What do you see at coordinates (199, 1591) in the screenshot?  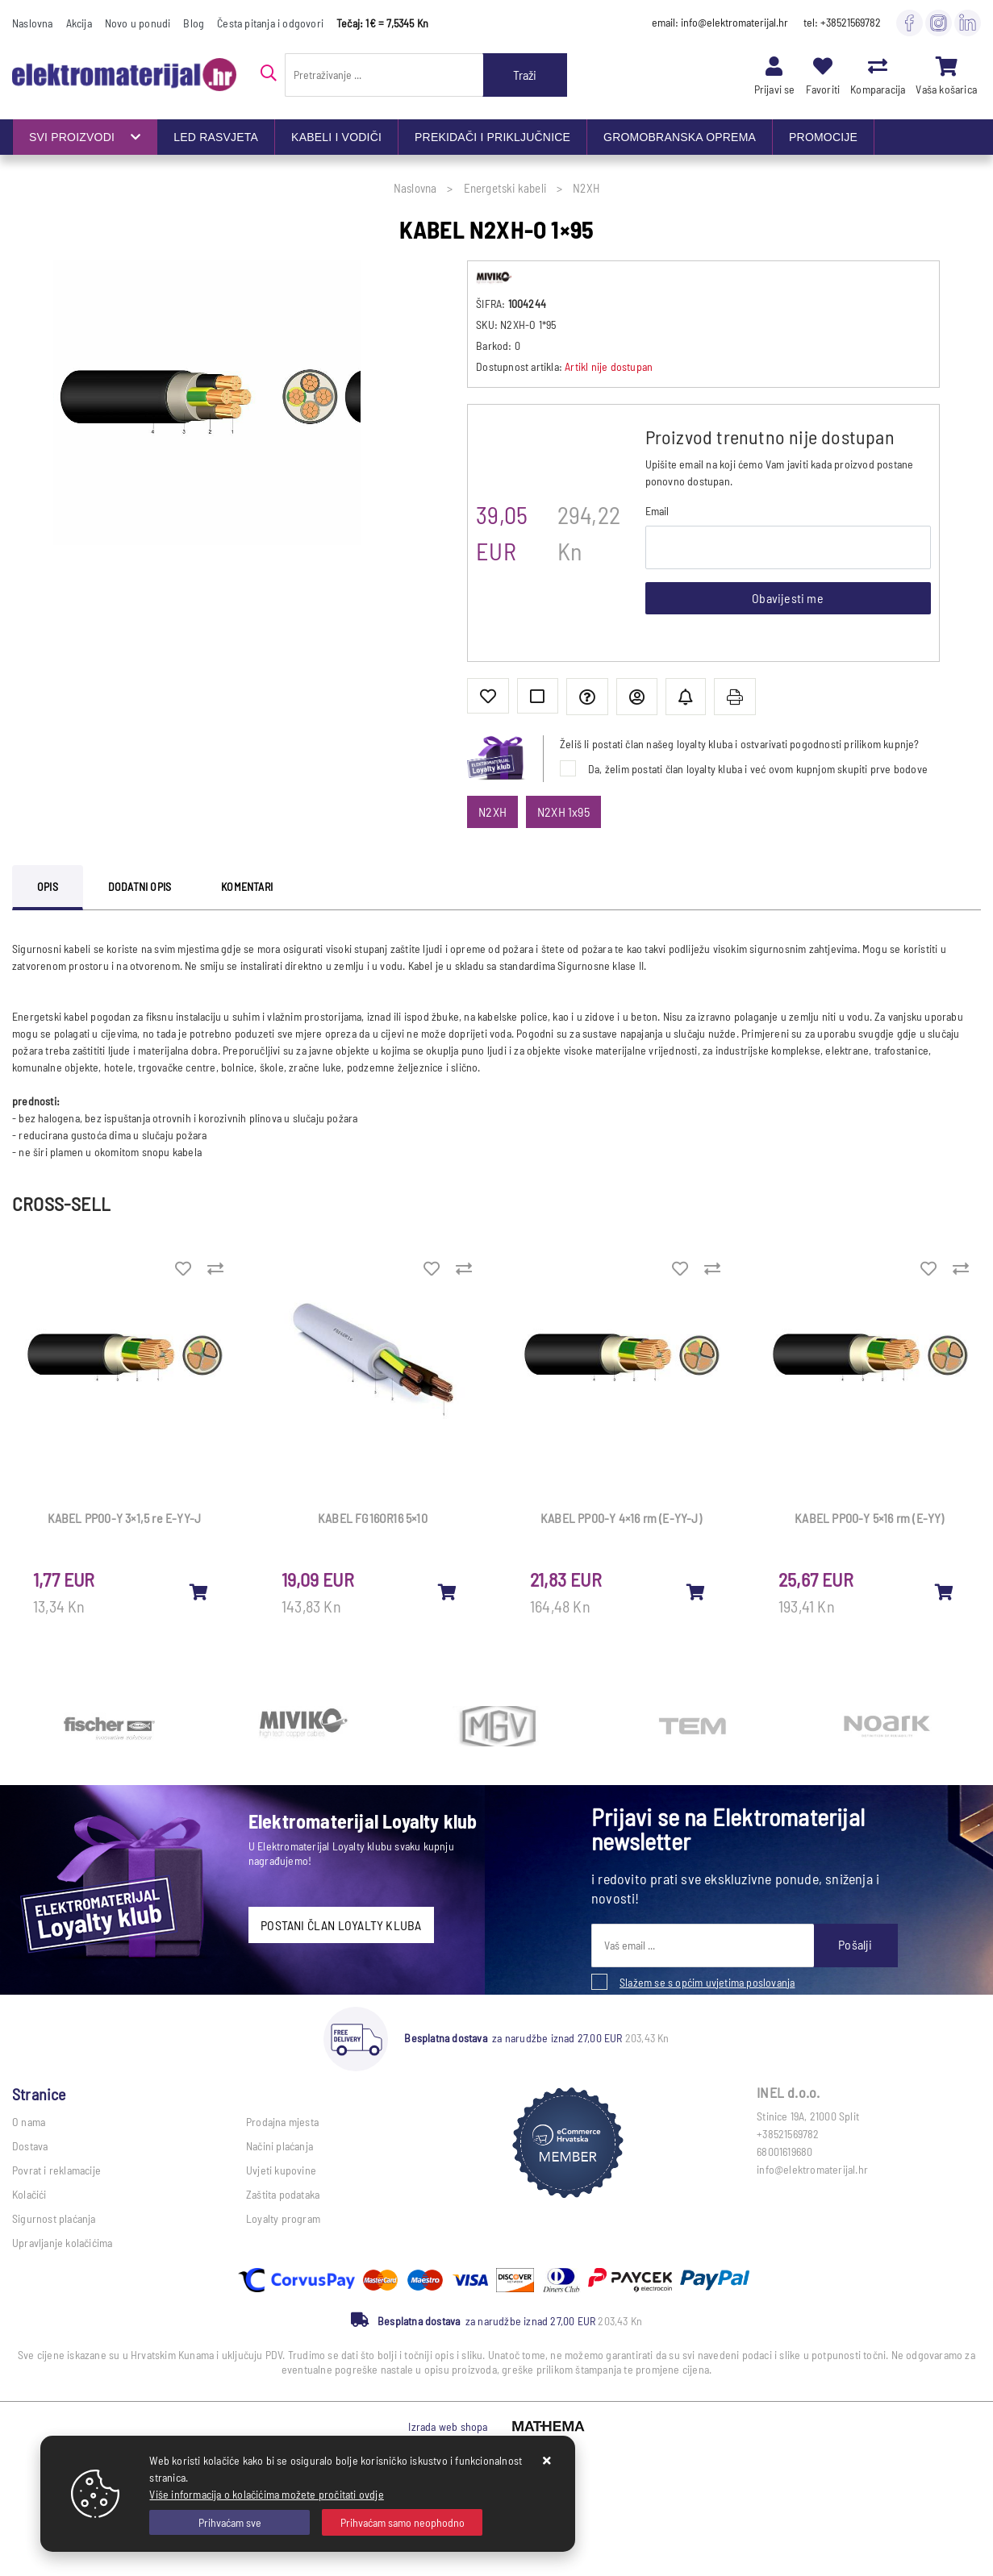 I see `[KABEL PP00-Y 3×1,5 re E-YY-J]` at bounding box center [199, 1591].